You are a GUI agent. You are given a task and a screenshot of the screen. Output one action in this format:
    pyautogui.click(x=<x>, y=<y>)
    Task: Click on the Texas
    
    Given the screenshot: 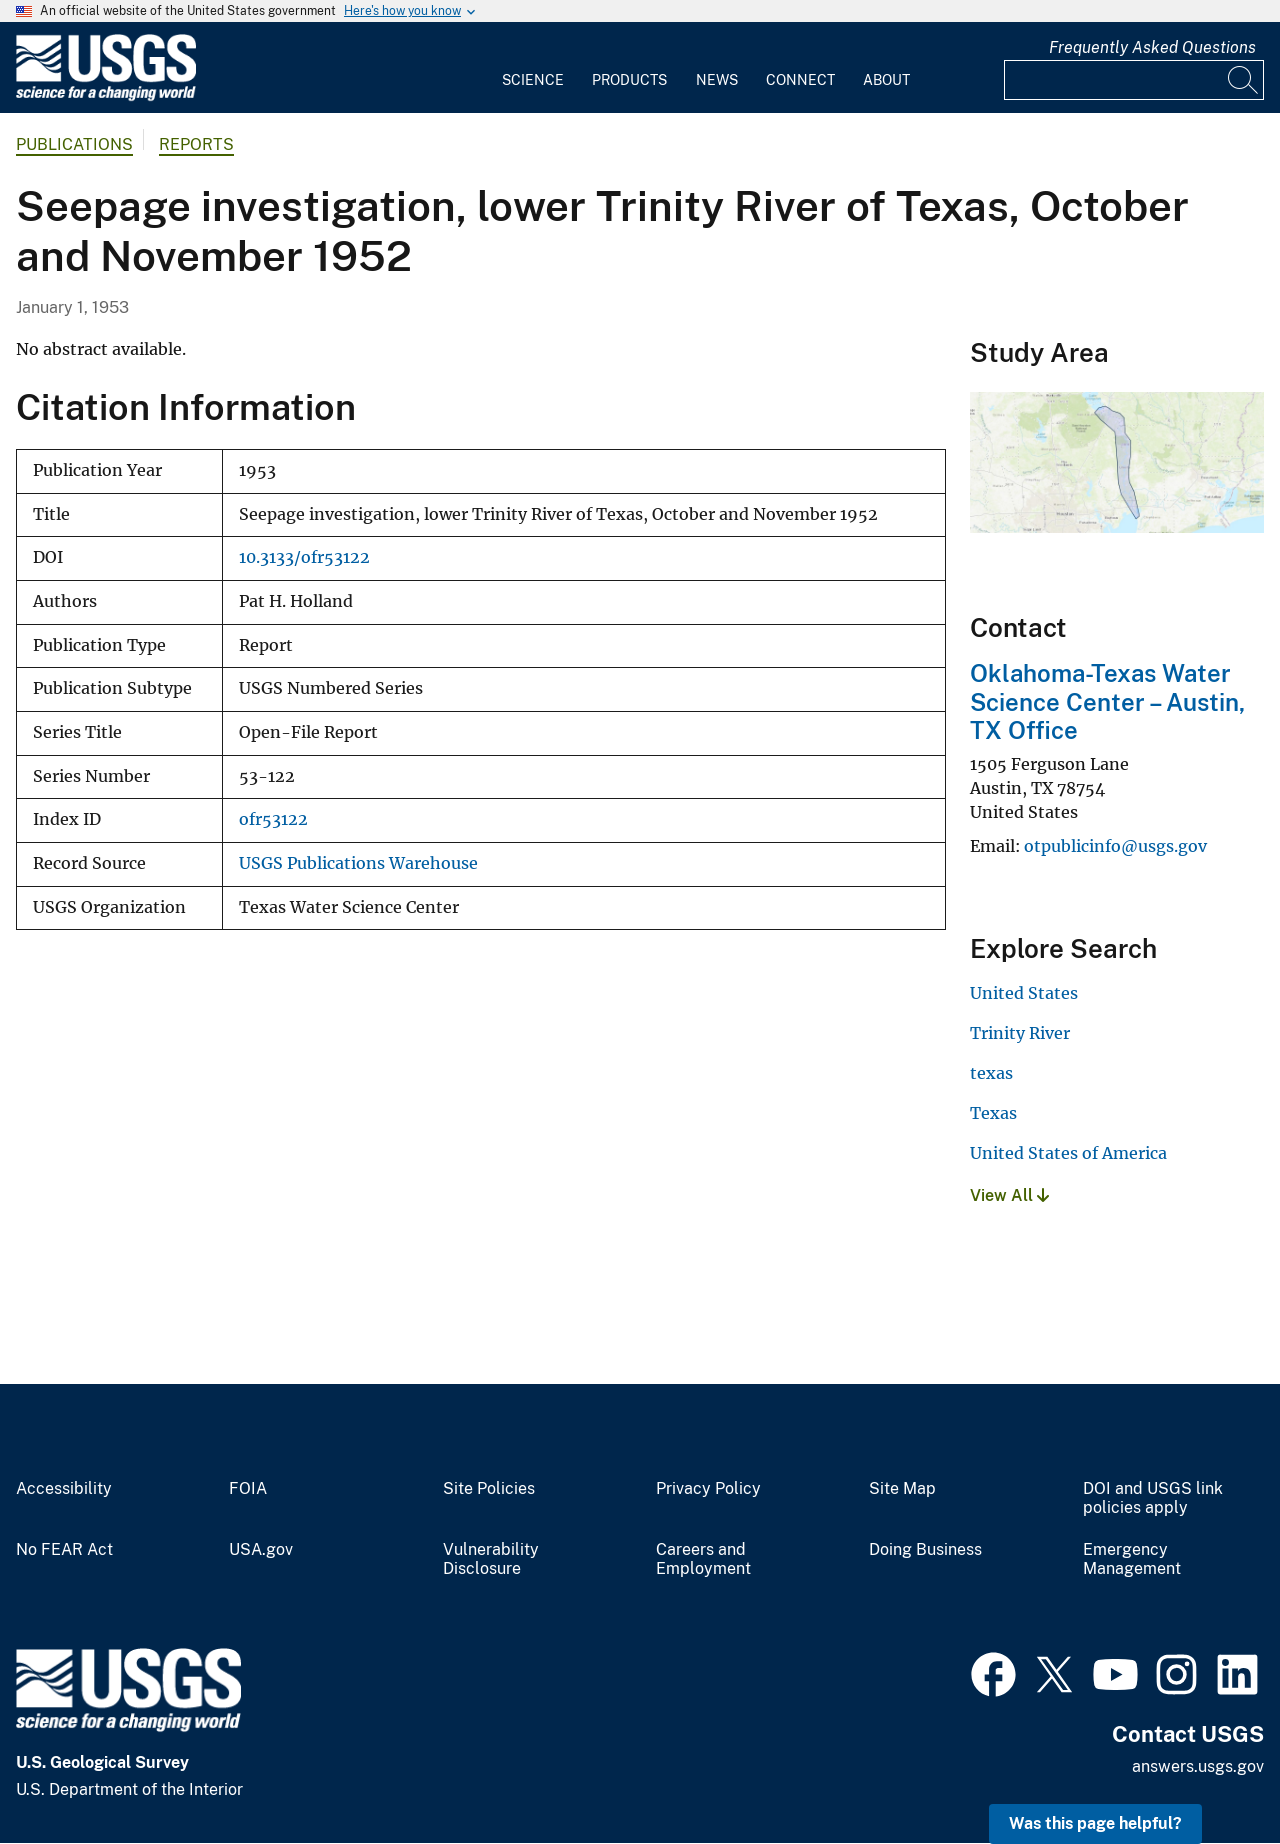 What is the action you would take?
    pyautogui.click(x=993, y=1113)
    